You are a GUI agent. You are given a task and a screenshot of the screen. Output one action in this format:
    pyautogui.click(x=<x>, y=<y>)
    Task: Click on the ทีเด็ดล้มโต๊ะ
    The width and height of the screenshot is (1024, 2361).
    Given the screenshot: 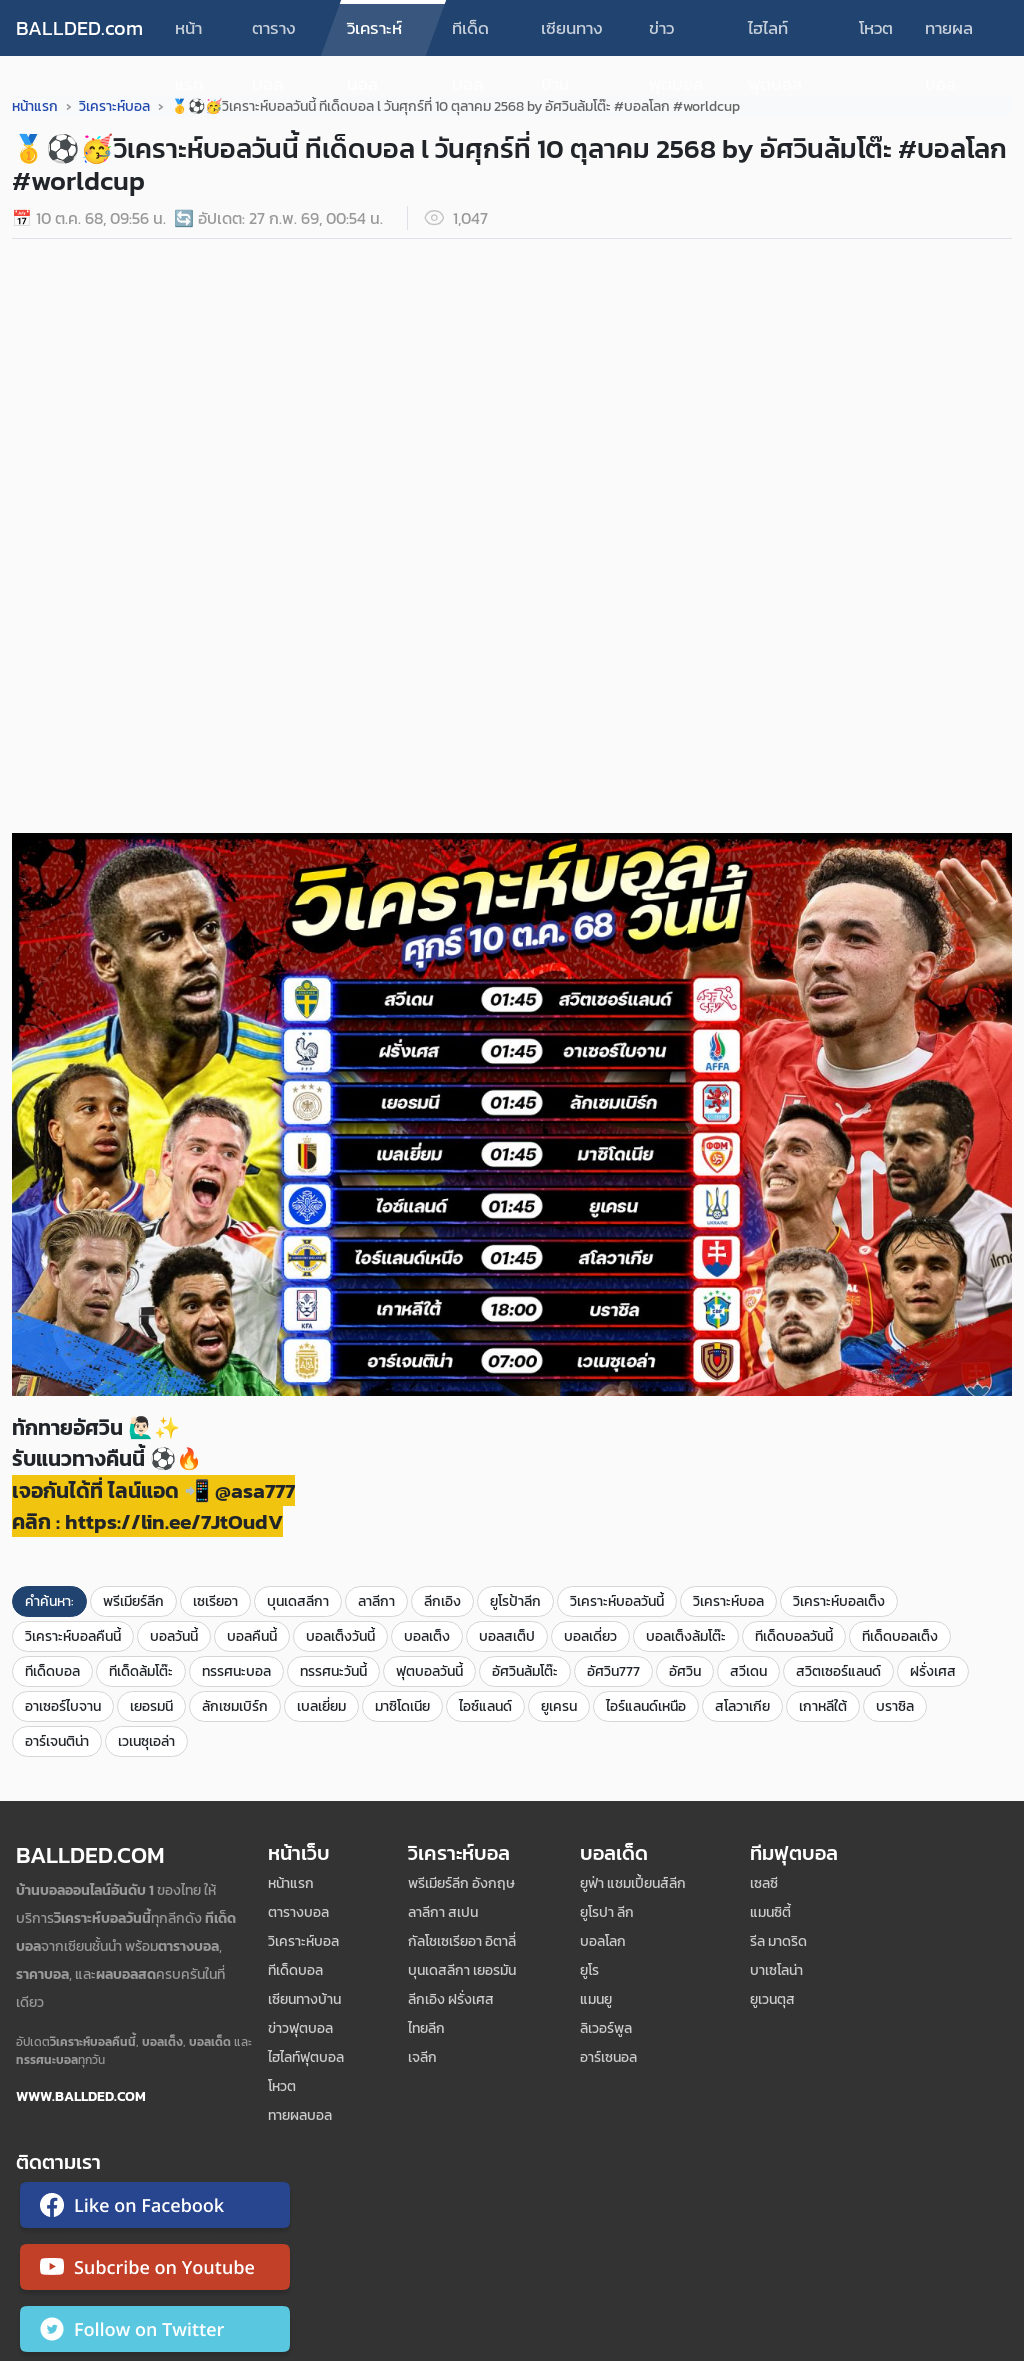 What is the action you would take?
    pyautogui.click(x=141, y=1671)
    